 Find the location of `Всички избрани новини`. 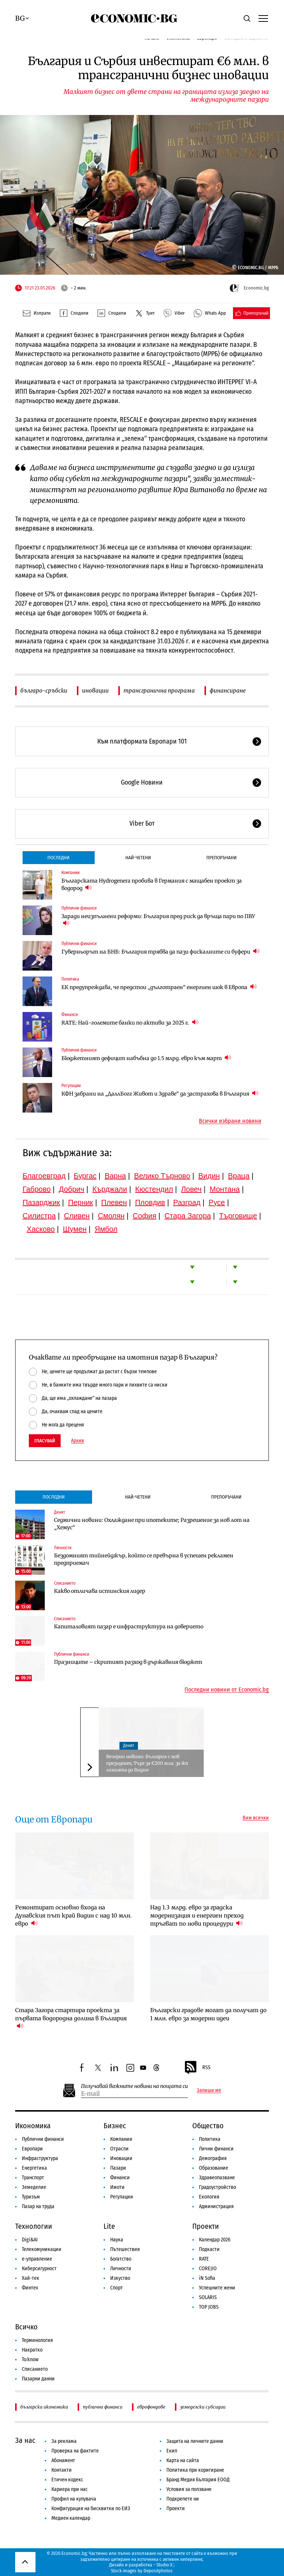

Всички избрани новини is located at coordinates (230, 1121).